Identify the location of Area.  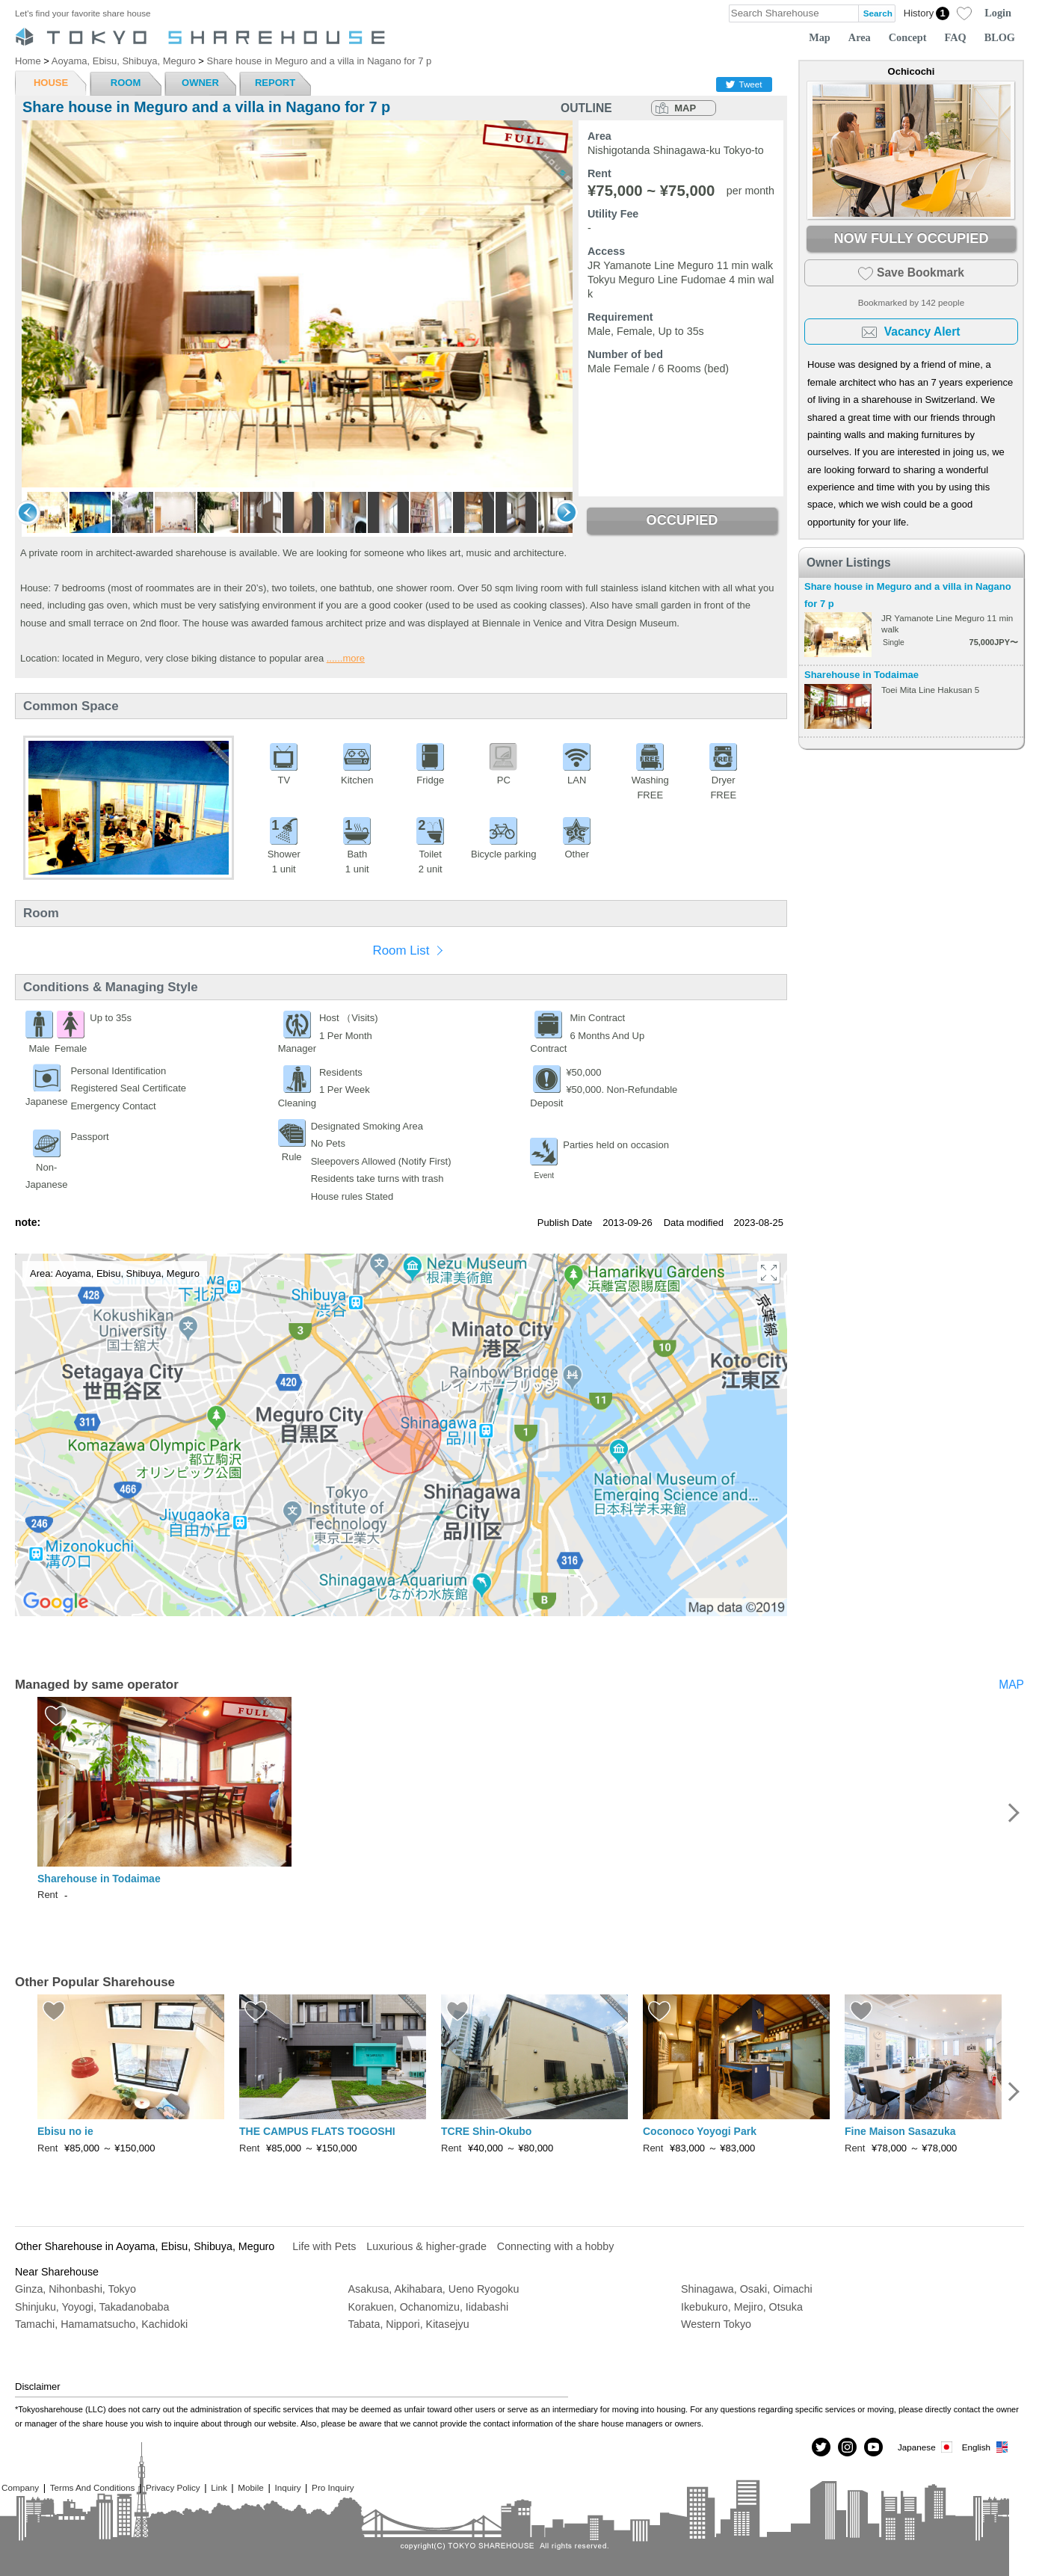
(859, 37).